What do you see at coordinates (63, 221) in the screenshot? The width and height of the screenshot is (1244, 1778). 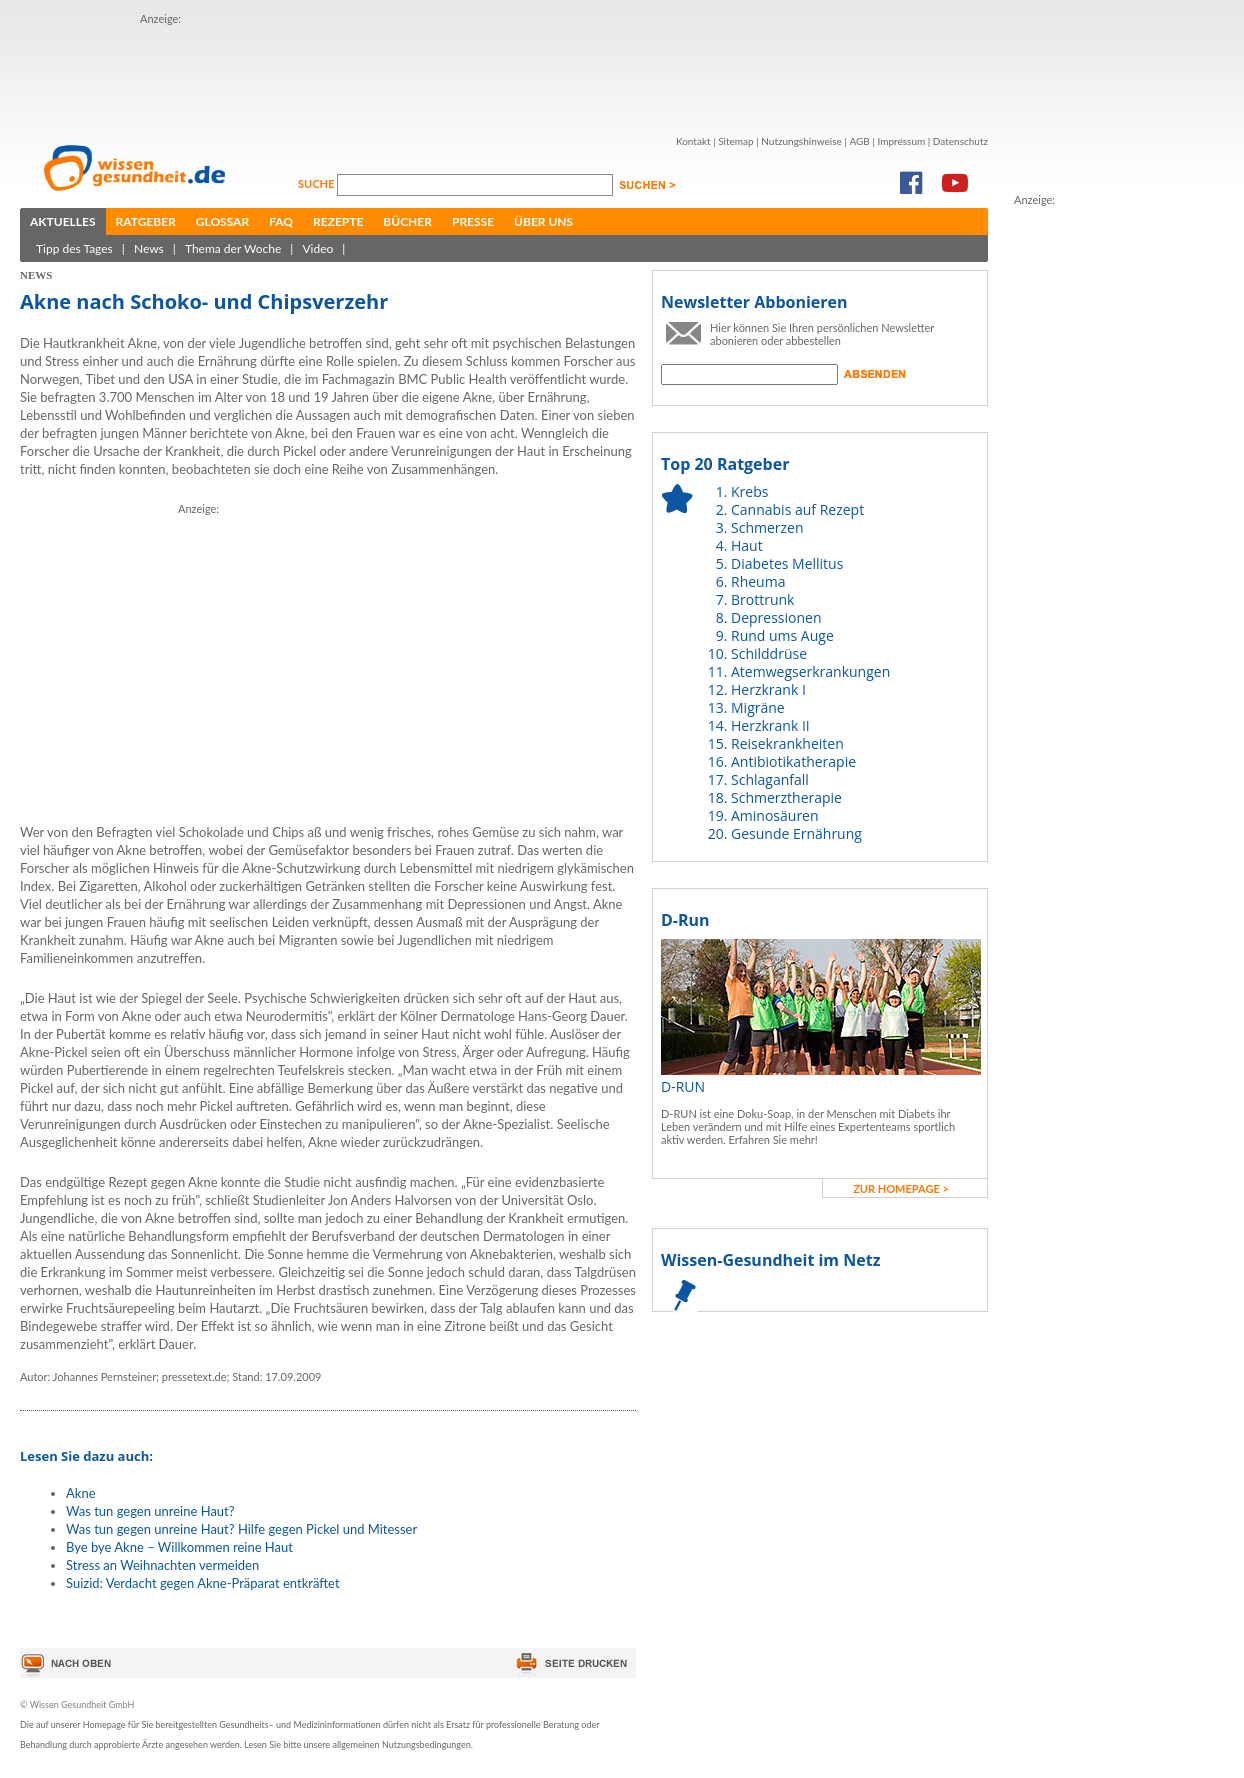 I see `Aktuelles` at bounding box center [63, 221].